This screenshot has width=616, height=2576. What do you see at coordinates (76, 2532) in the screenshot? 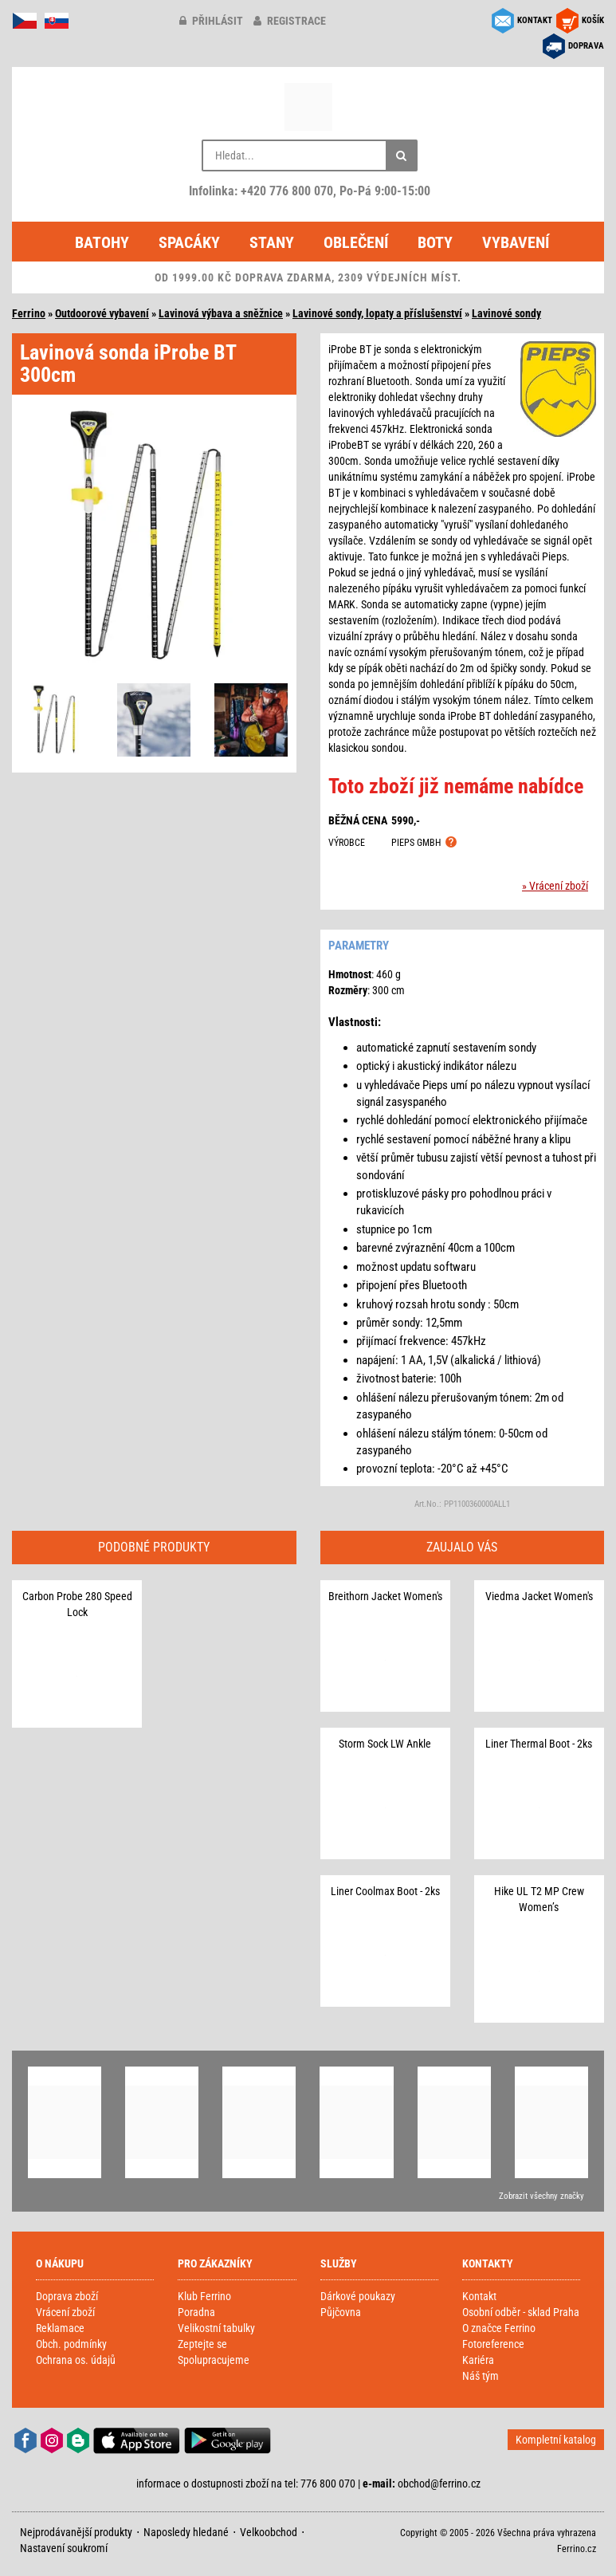
I see `Nejprodávanější produkty` at bounding box center [76, 2532].